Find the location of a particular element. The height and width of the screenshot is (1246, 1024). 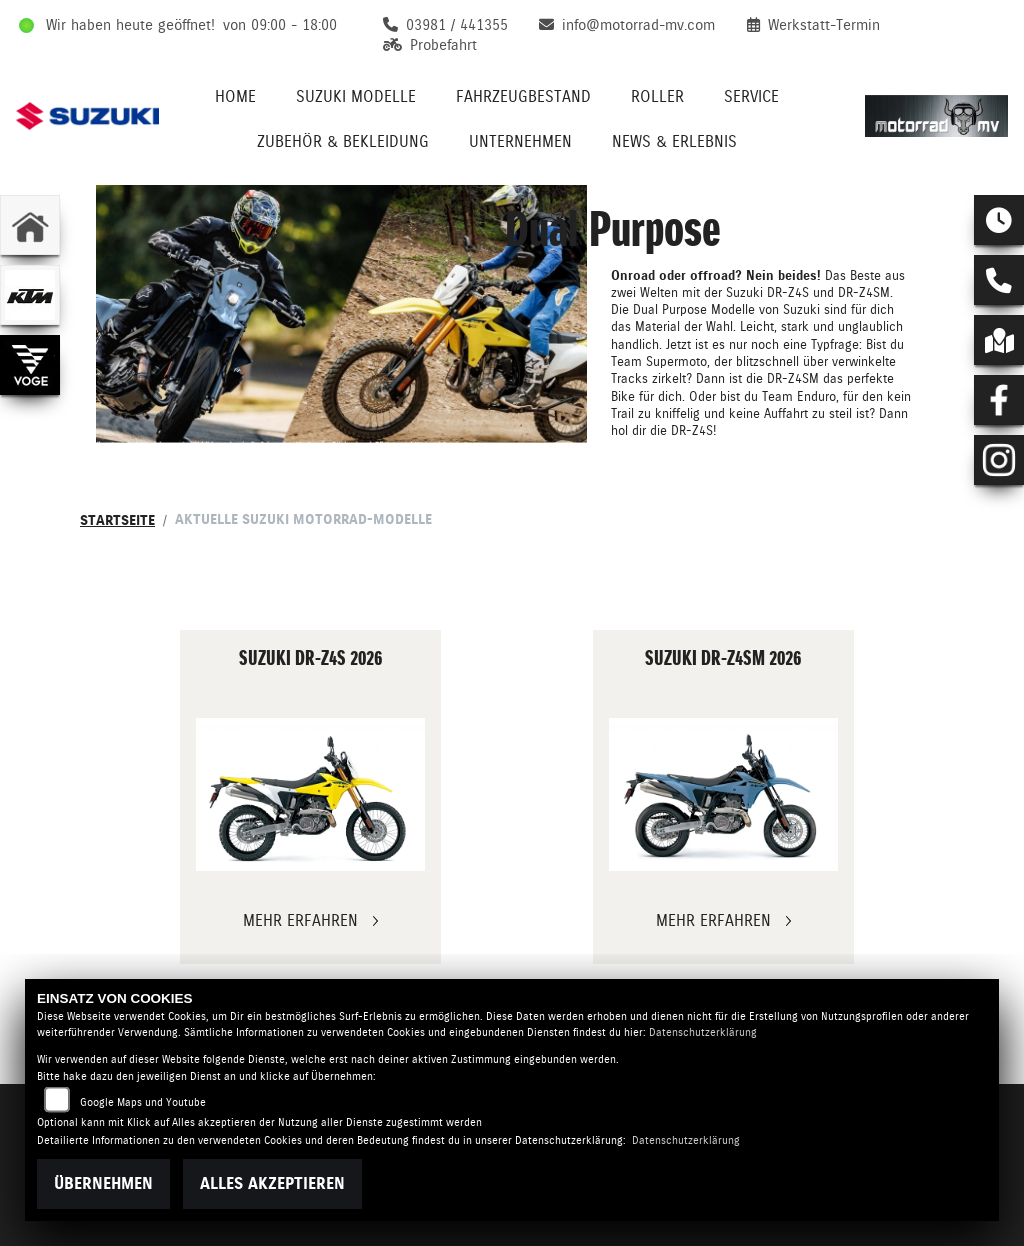

[Zur Landingpage: voge] is located at coordinates (30, 365).